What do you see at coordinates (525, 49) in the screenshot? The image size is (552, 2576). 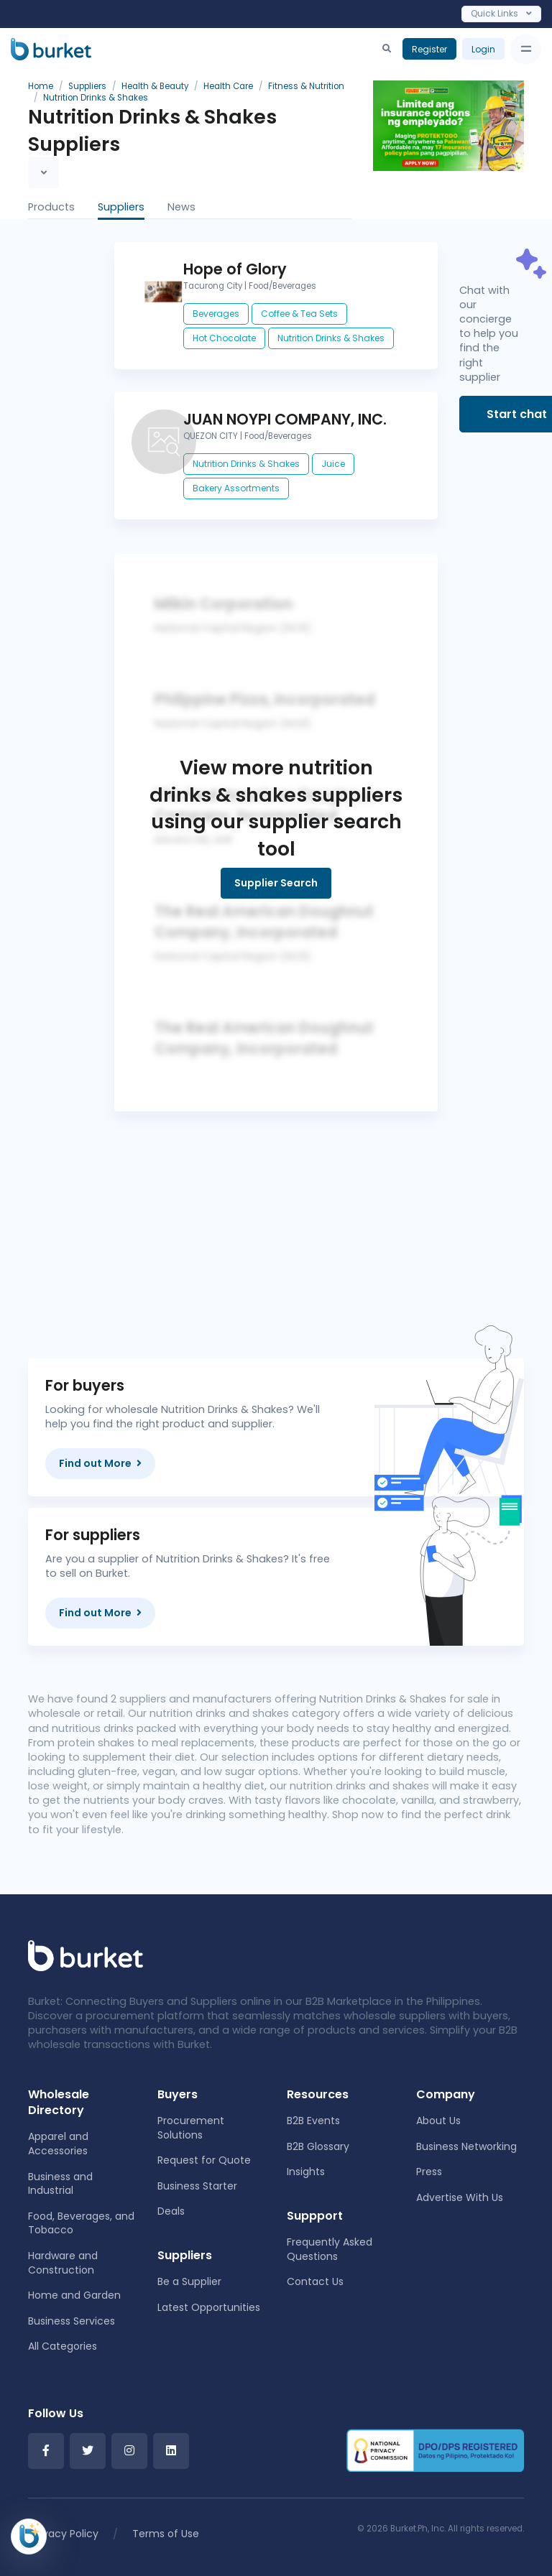 I see `[Toggle navigation]` at bounding box center [525, 49].